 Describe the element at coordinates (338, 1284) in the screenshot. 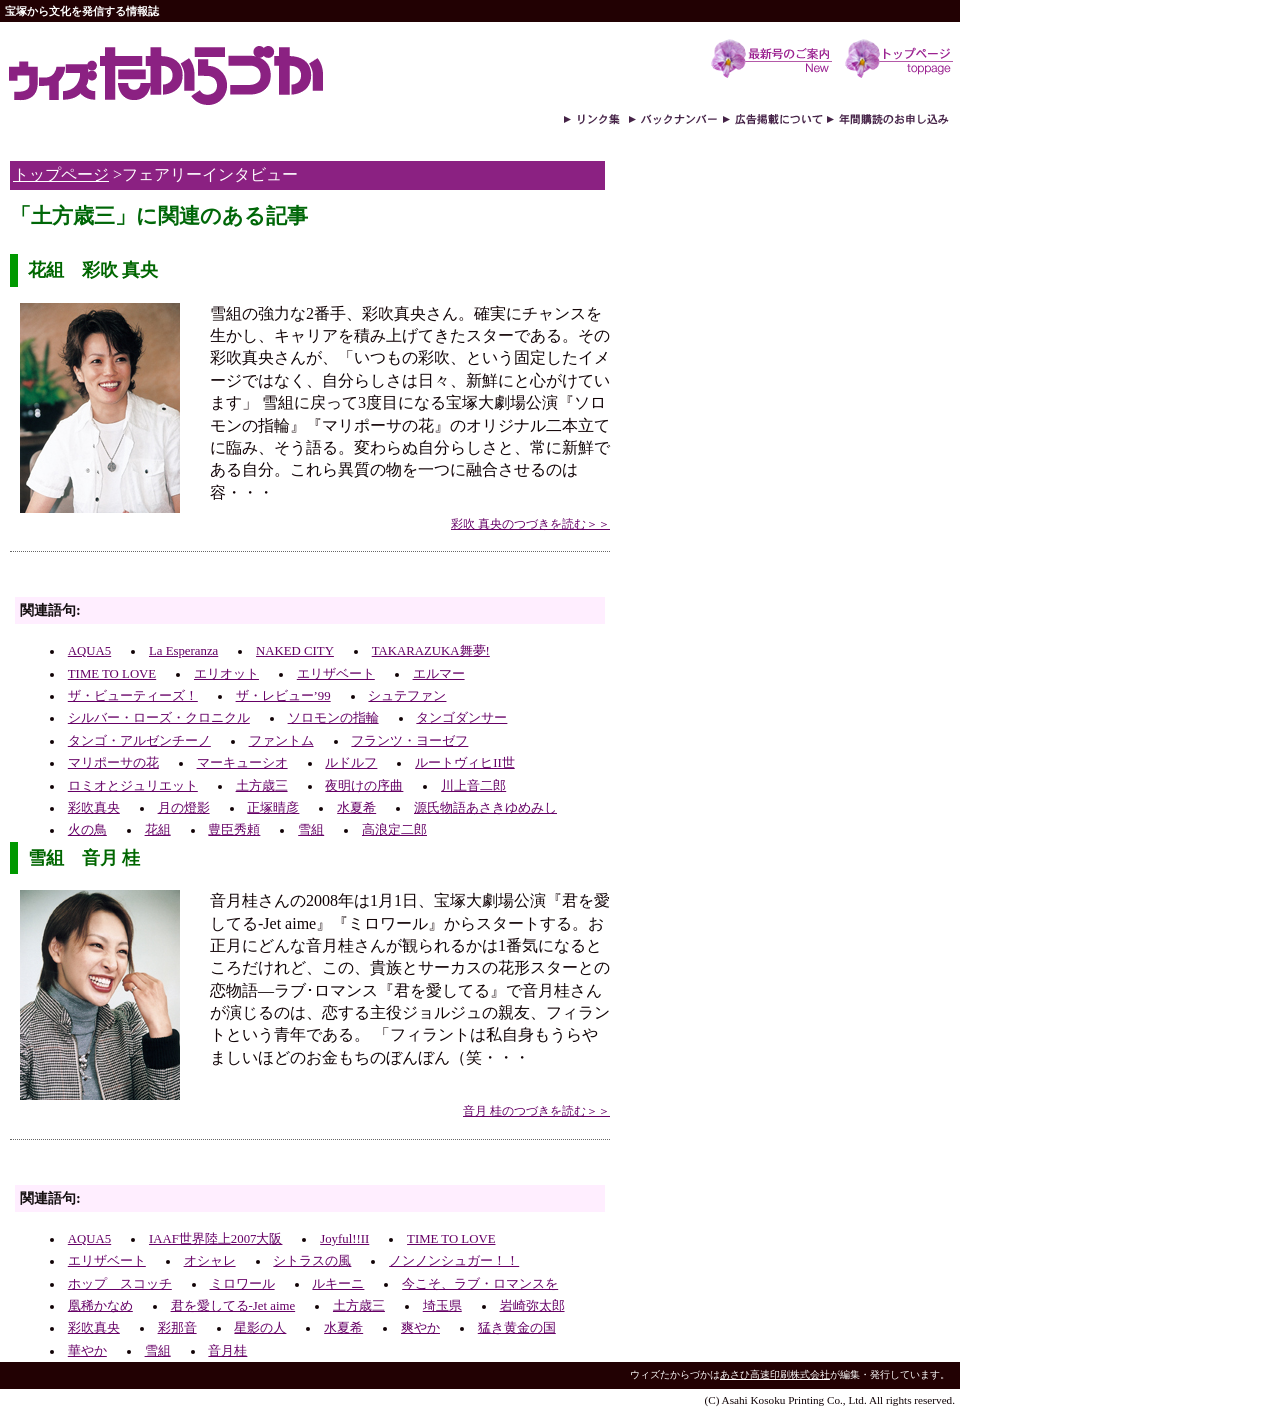

I see `ルキーニ` at that location.